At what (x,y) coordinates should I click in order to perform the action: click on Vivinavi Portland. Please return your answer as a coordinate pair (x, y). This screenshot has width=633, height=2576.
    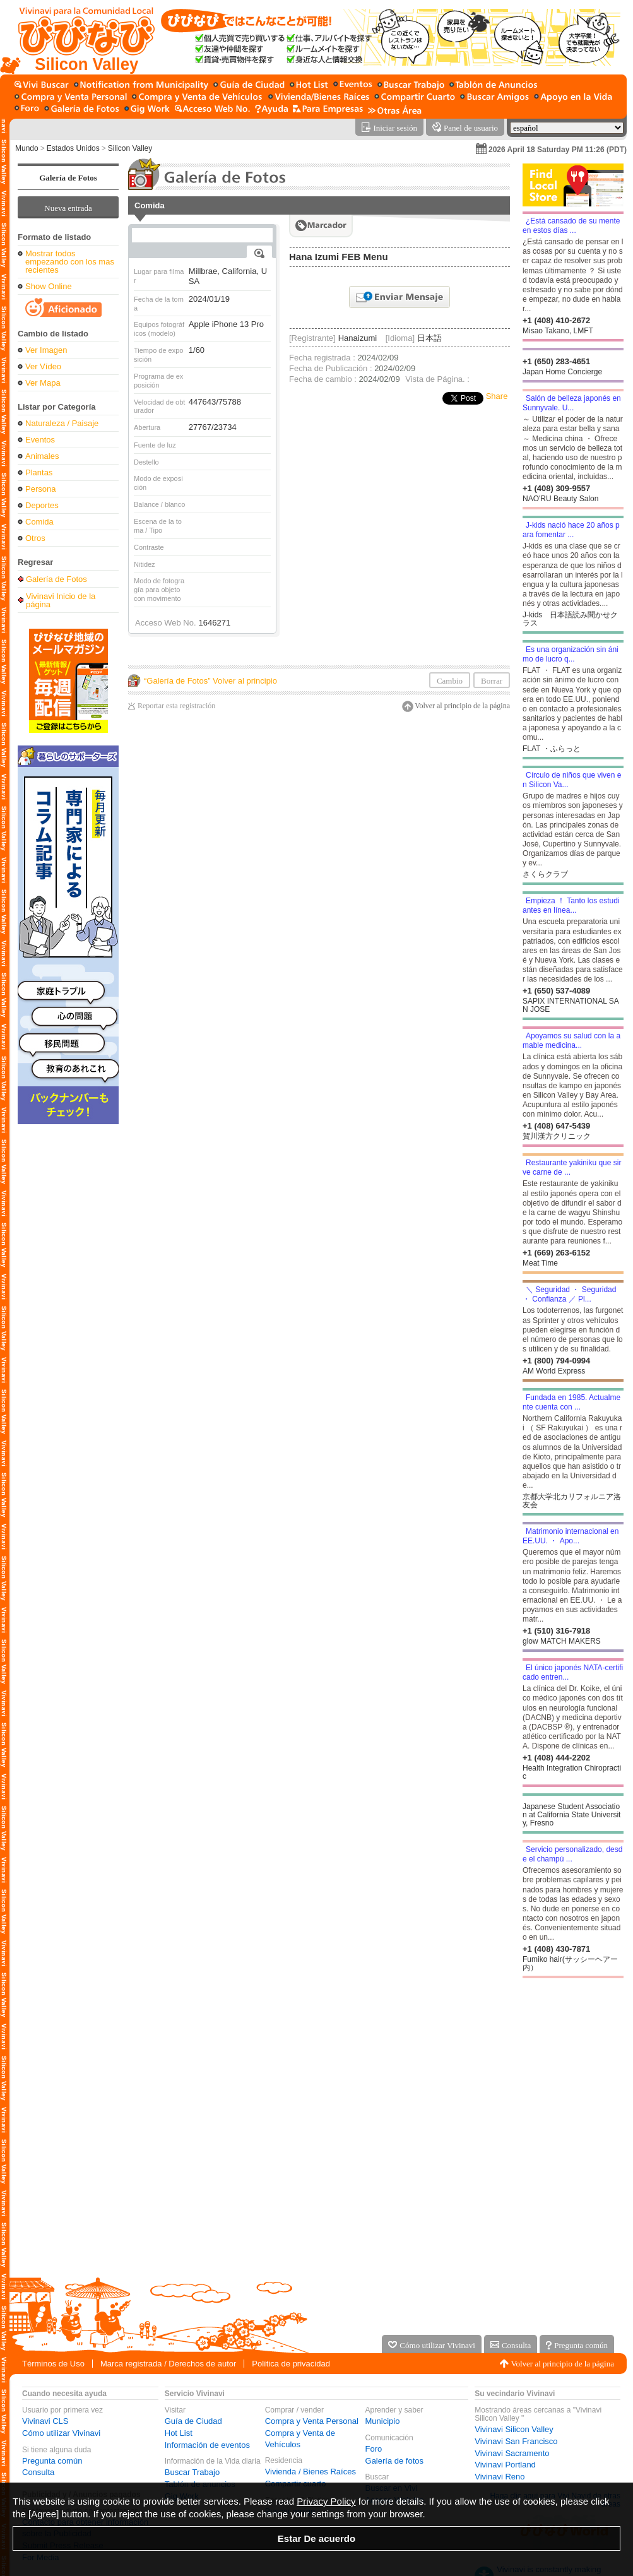
    Looking at the image, I should click on (505, 2464).